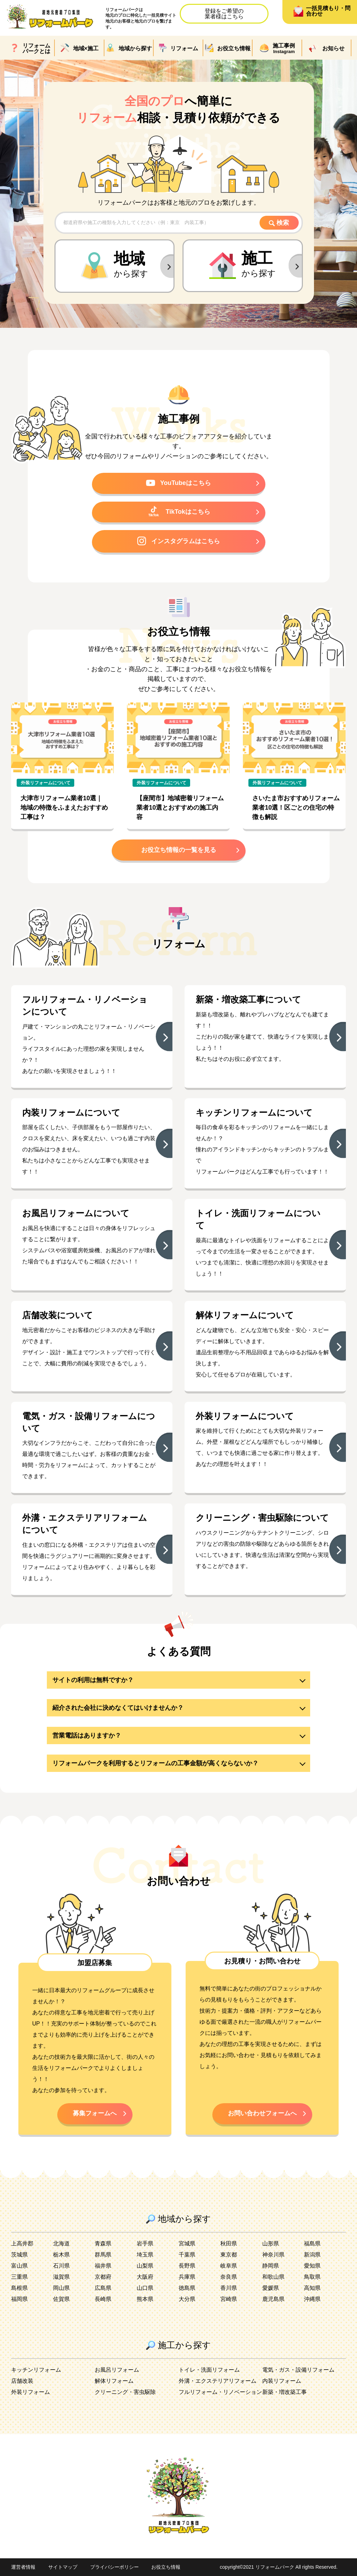 The width and height of the screenshot is (357, 2576). I want to click on 山梨県, so click(145, 2266).